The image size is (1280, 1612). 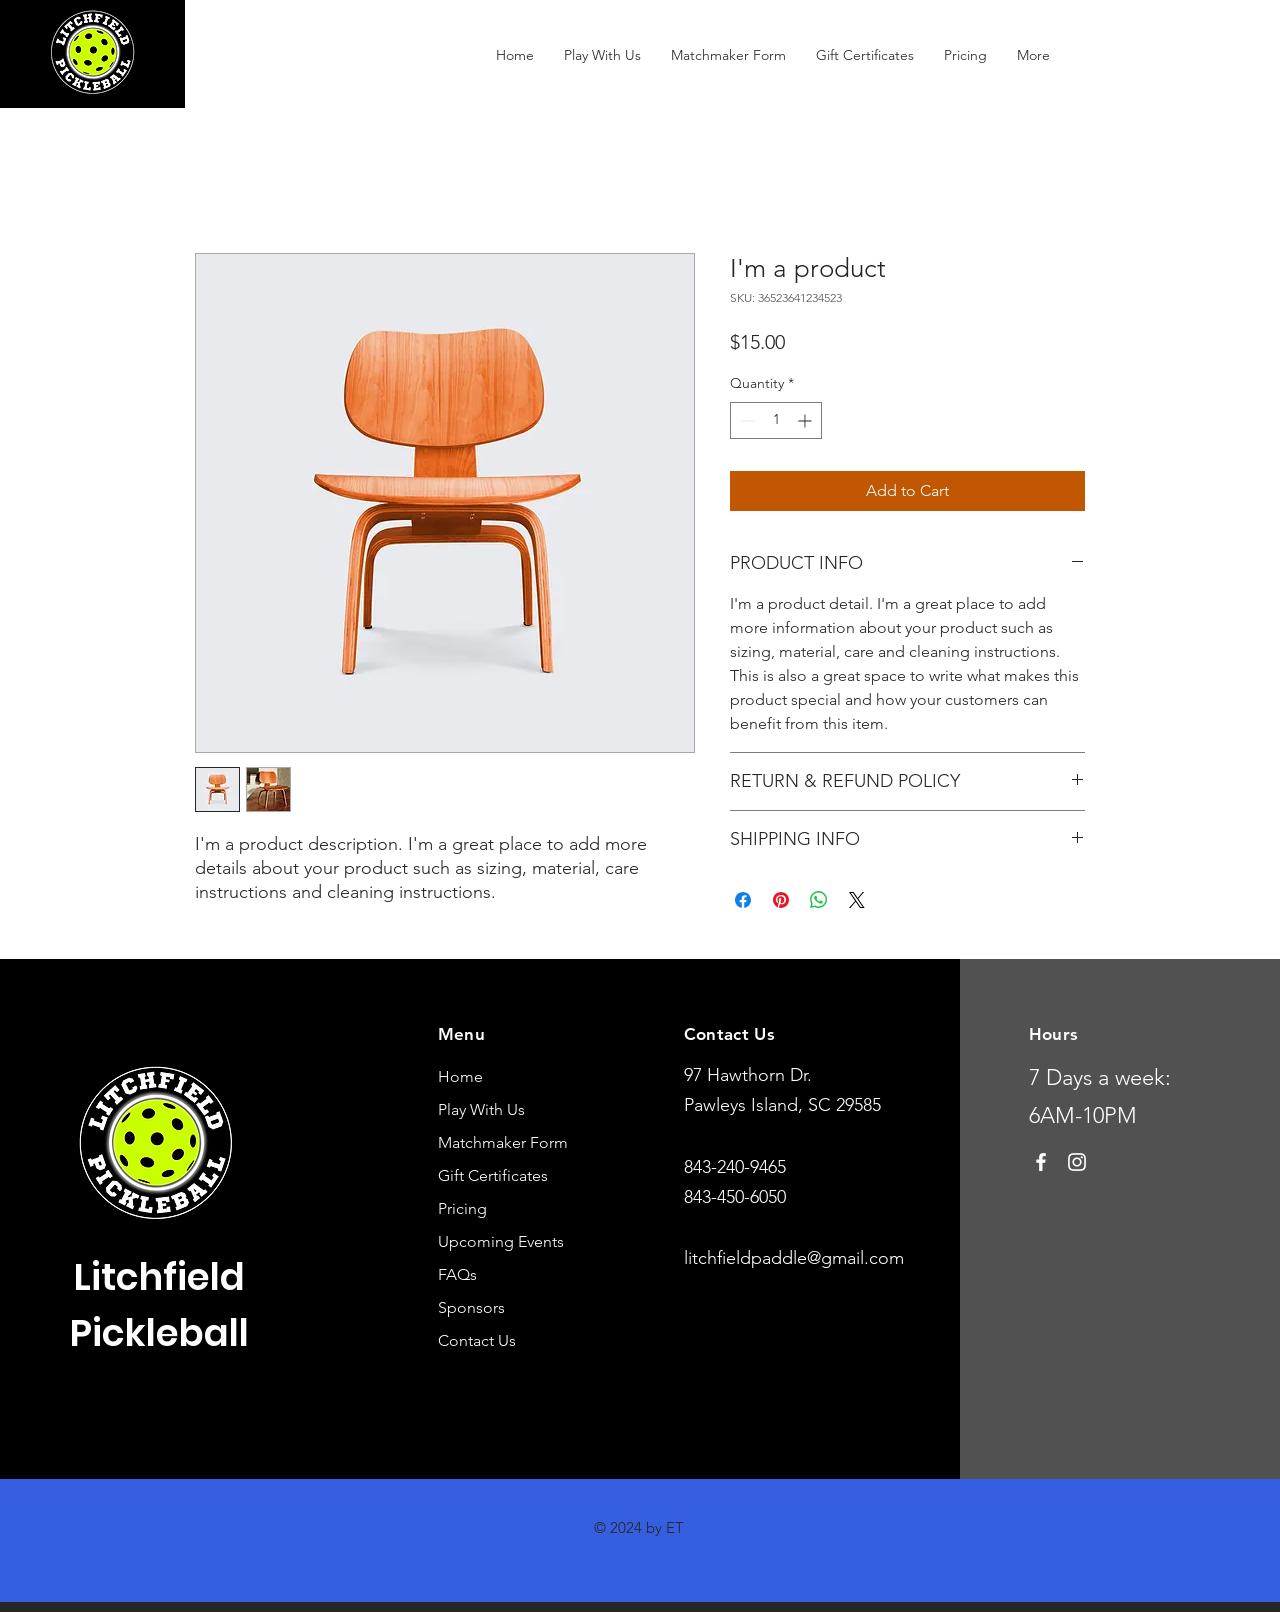 What do you see at coordinates (462, 1208) in the screenshot?
I see `Pricing` at bounding box center [462, 1208].